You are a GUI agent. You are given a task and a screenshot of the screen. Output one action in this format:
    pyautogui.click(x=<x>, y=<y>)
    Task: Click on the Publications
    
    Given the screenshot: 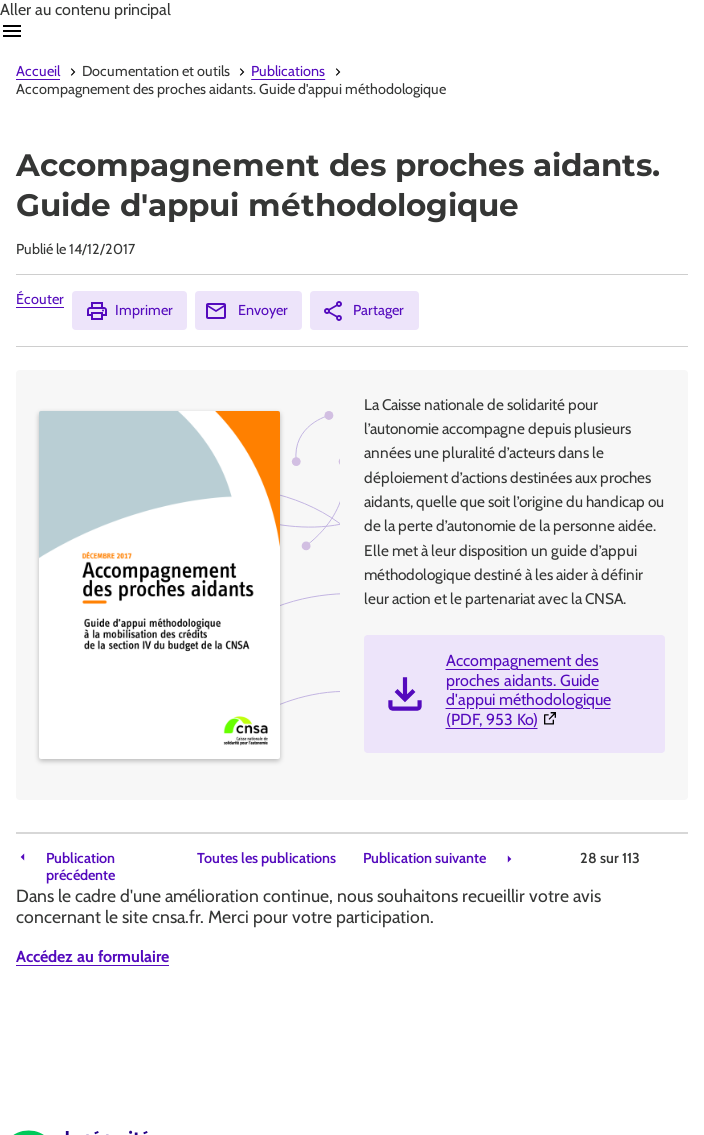 What is the action you would take?
    pyautogui.click(x=288, y=71)
    